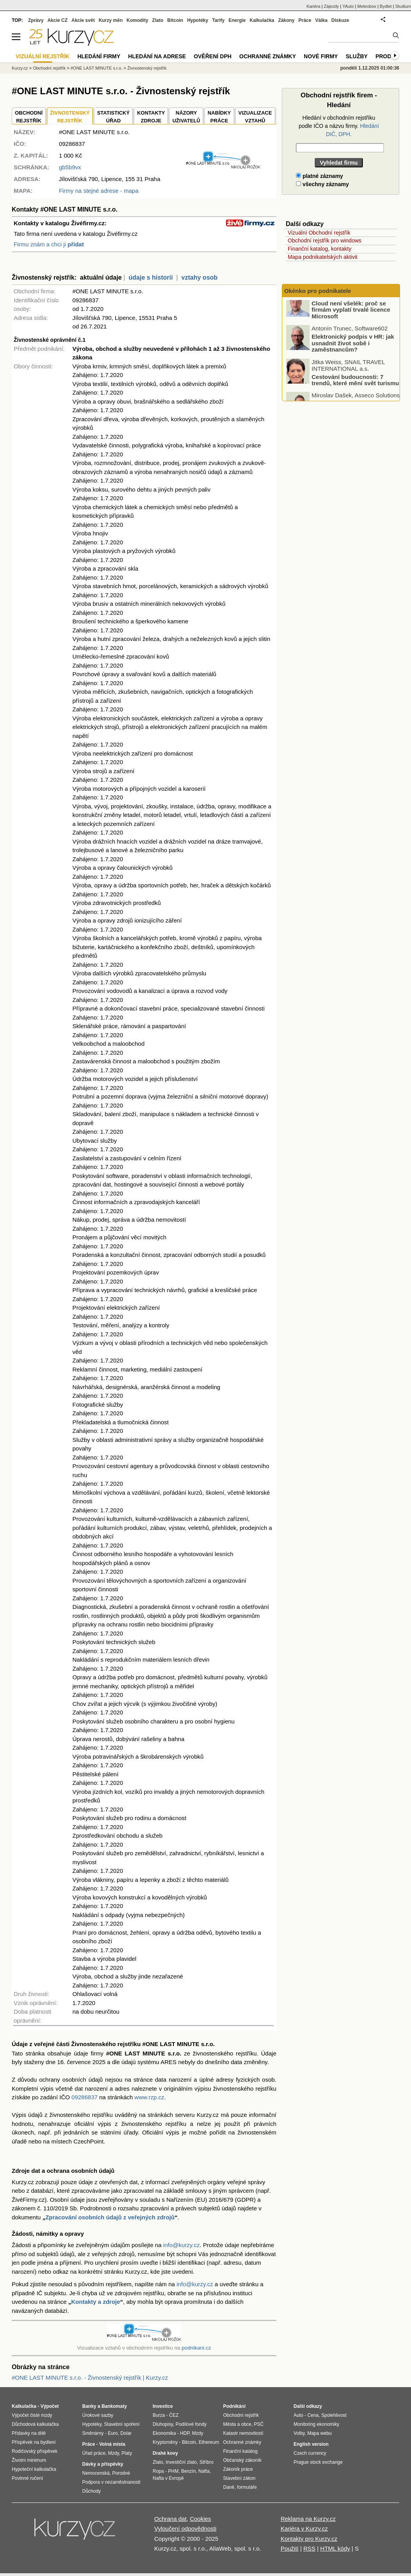 The image size is (411, 2576). Describe the element at coordinates (313, 6) in the screenshot. I see `Kariéra` at that location.